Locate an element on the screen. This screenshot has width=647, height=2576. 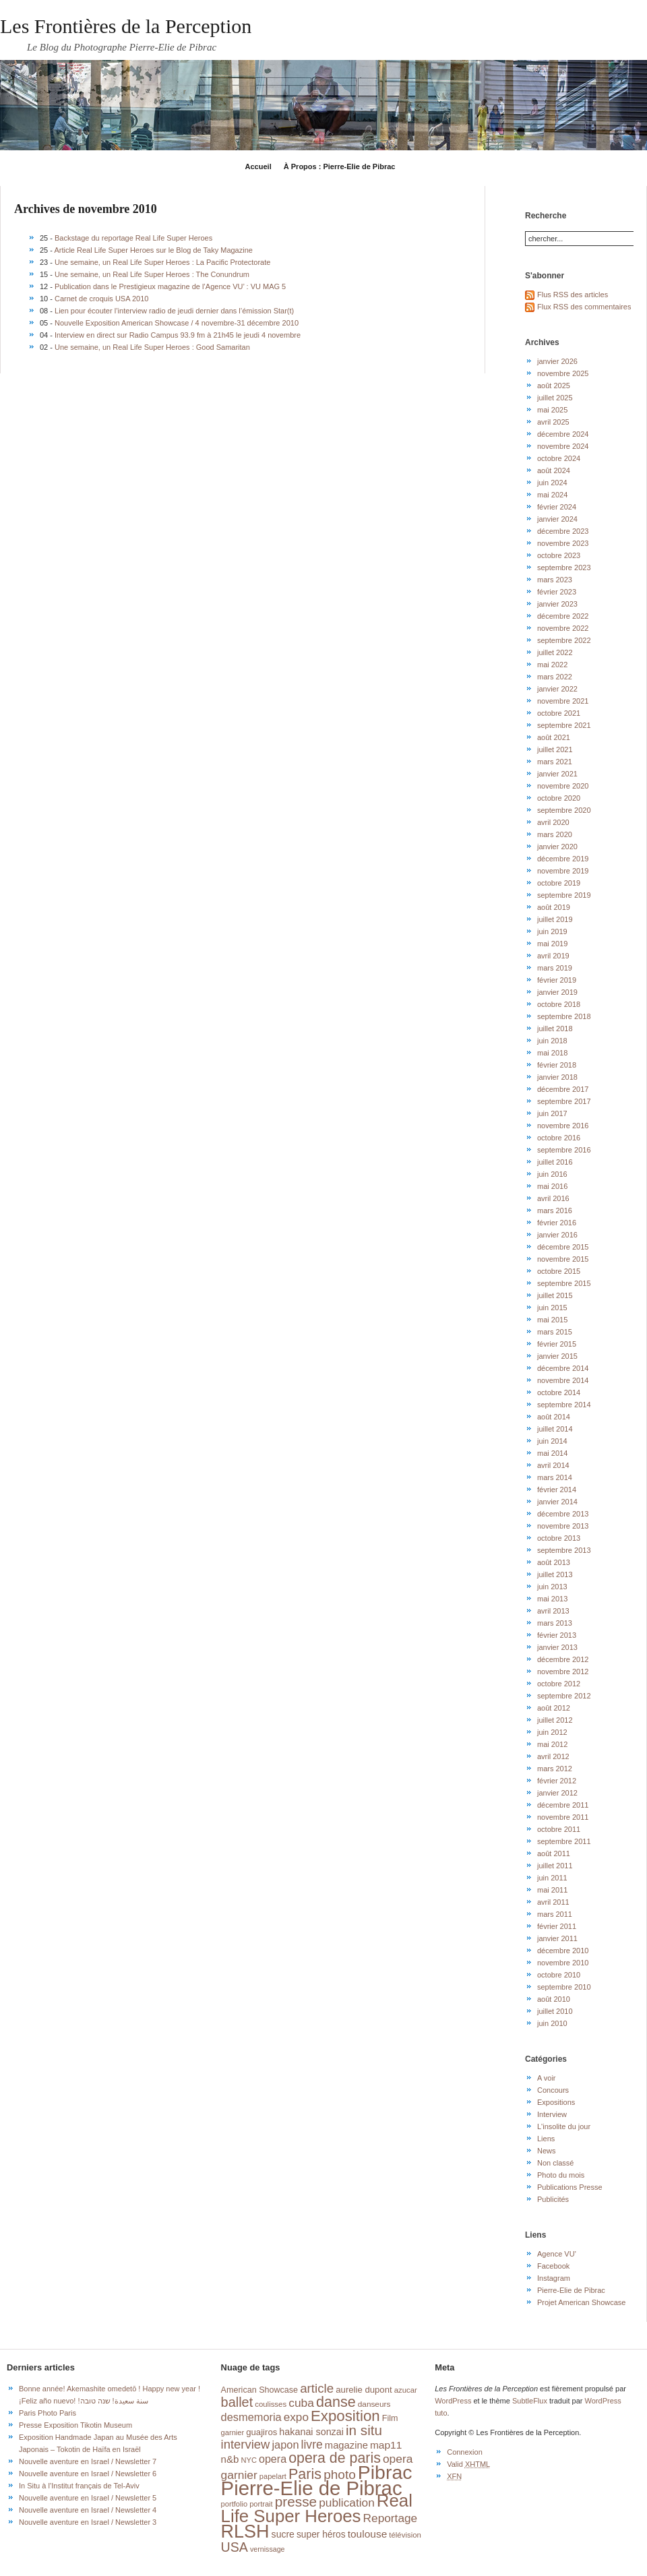
Interview en direct sur Radio Campus 93.9 fm à 21h45 le jeudi 4 novembre is located at coordinates (178, 335).